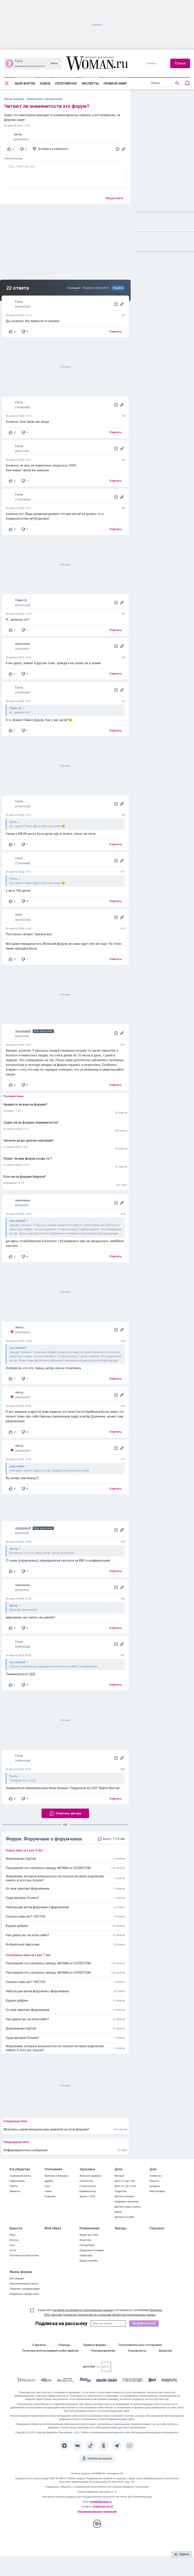 Image resolution: width=194 pixels, height=2576 pixels. I want to click on Дети, so click(118, 2169).